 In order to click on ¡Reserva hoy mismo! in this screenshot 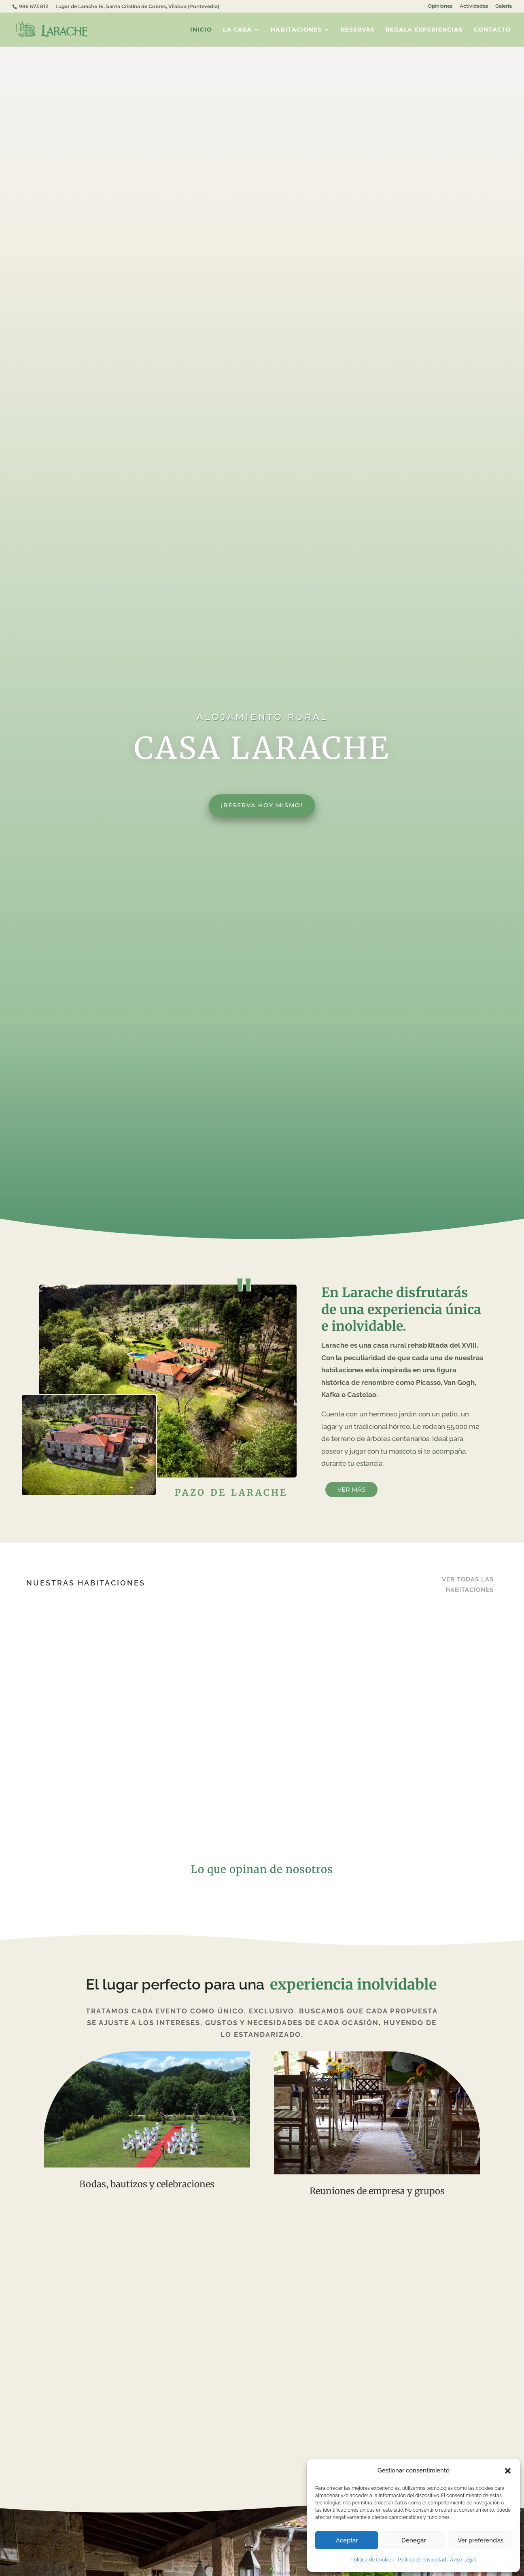, I will do `click(262, 805)`.